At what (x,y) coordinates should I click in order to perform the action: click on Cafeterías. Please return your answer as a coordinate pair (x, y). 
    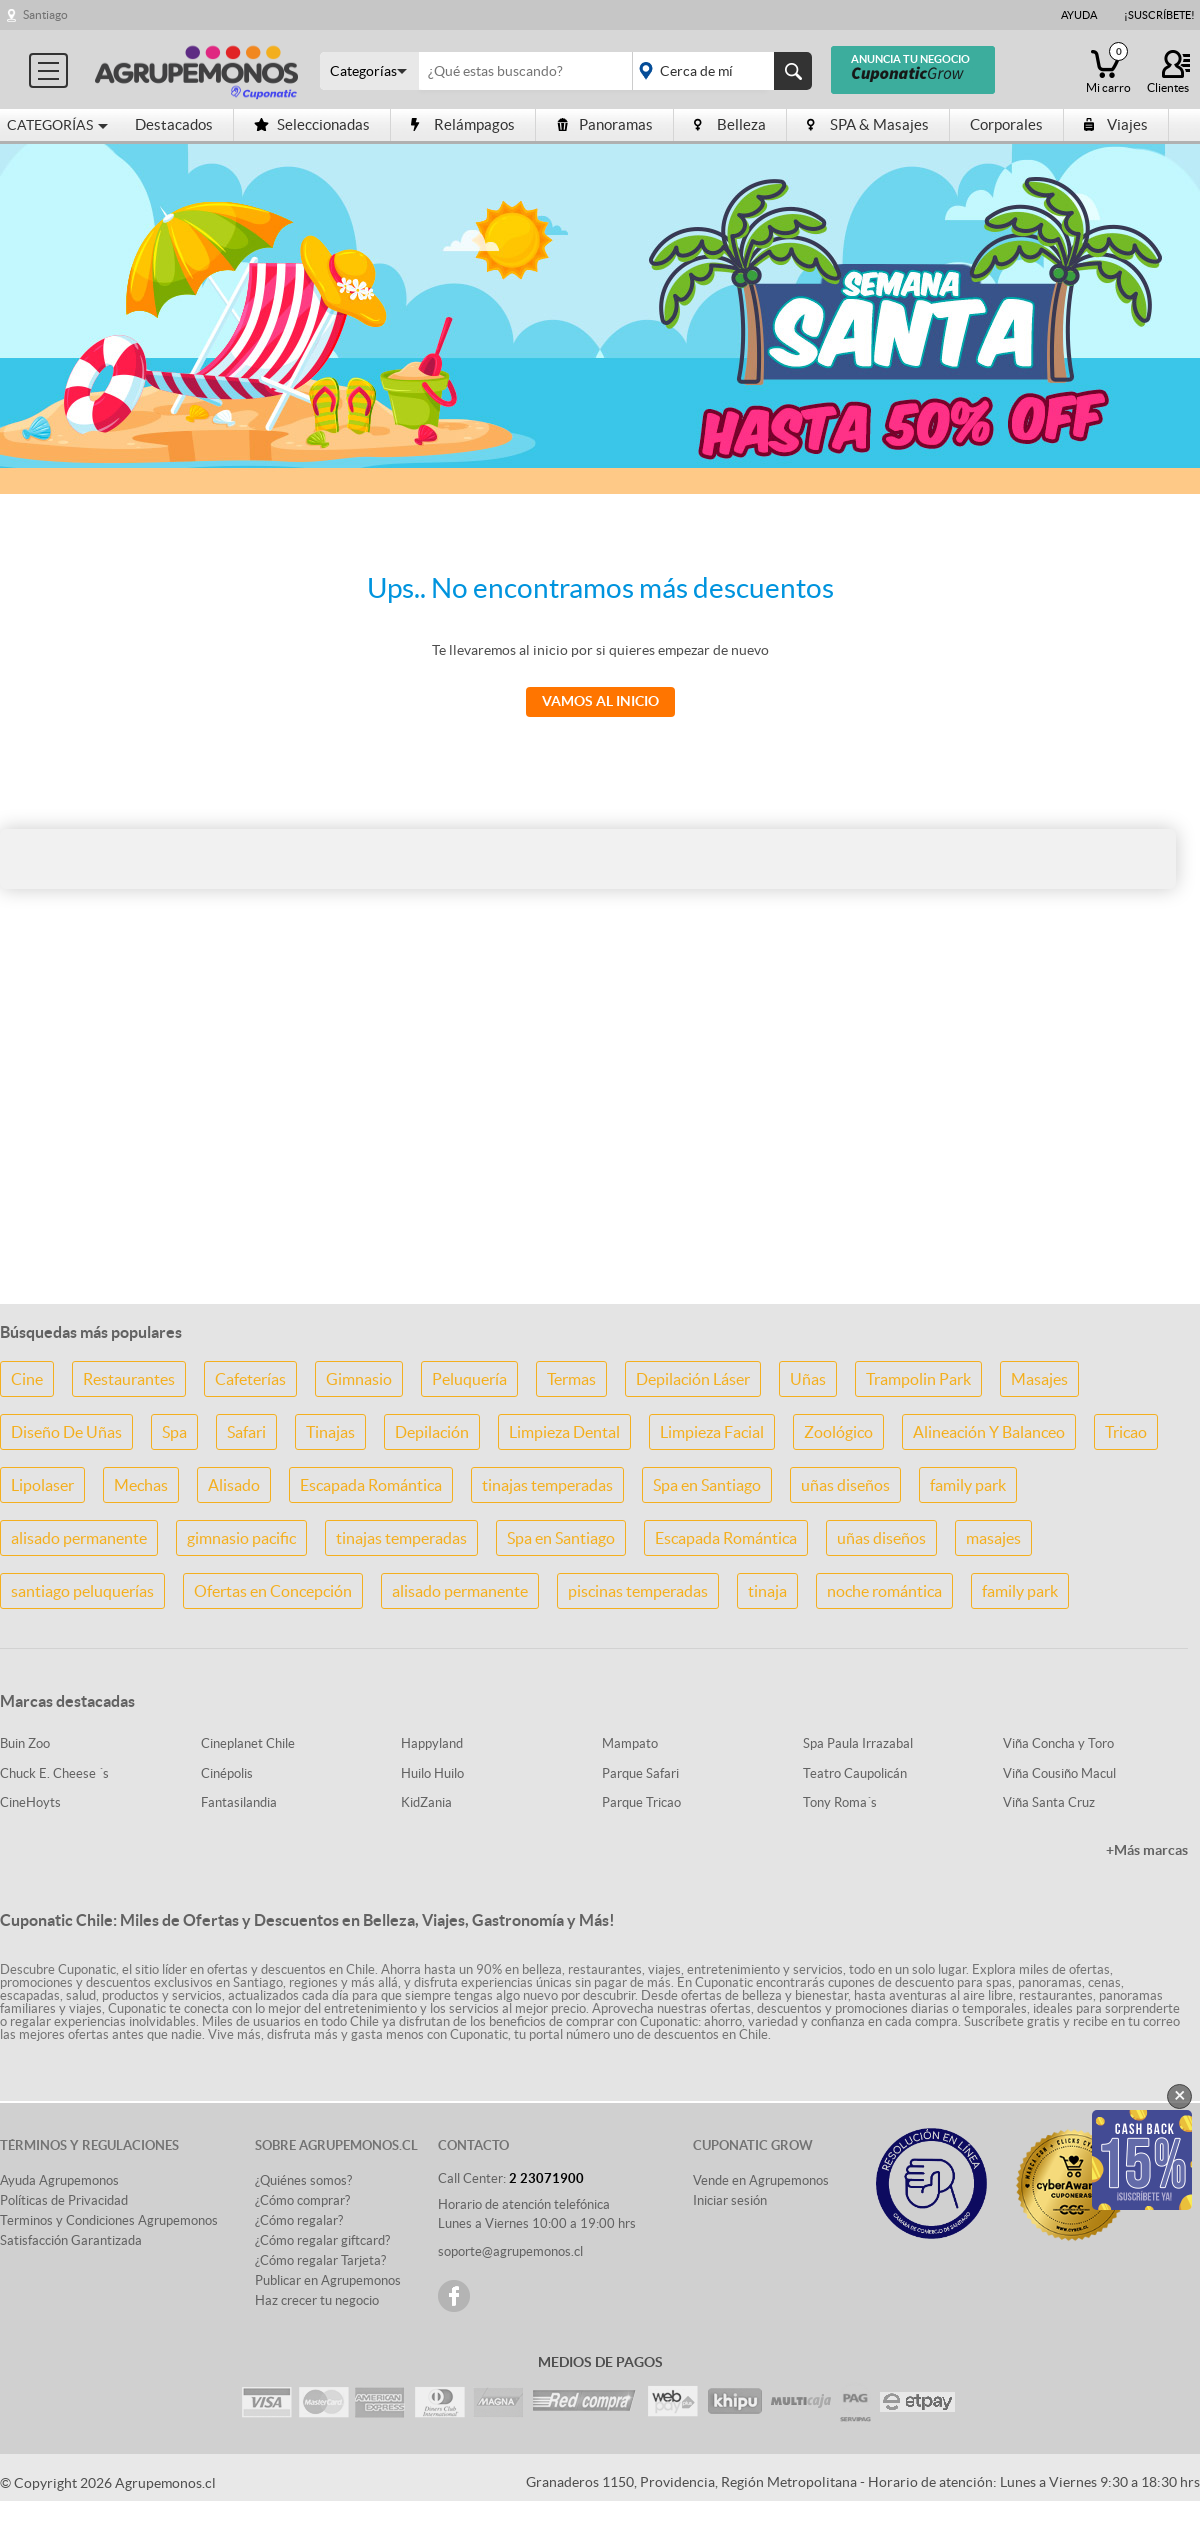
    Looking at the image, I should click on (250, 1379).